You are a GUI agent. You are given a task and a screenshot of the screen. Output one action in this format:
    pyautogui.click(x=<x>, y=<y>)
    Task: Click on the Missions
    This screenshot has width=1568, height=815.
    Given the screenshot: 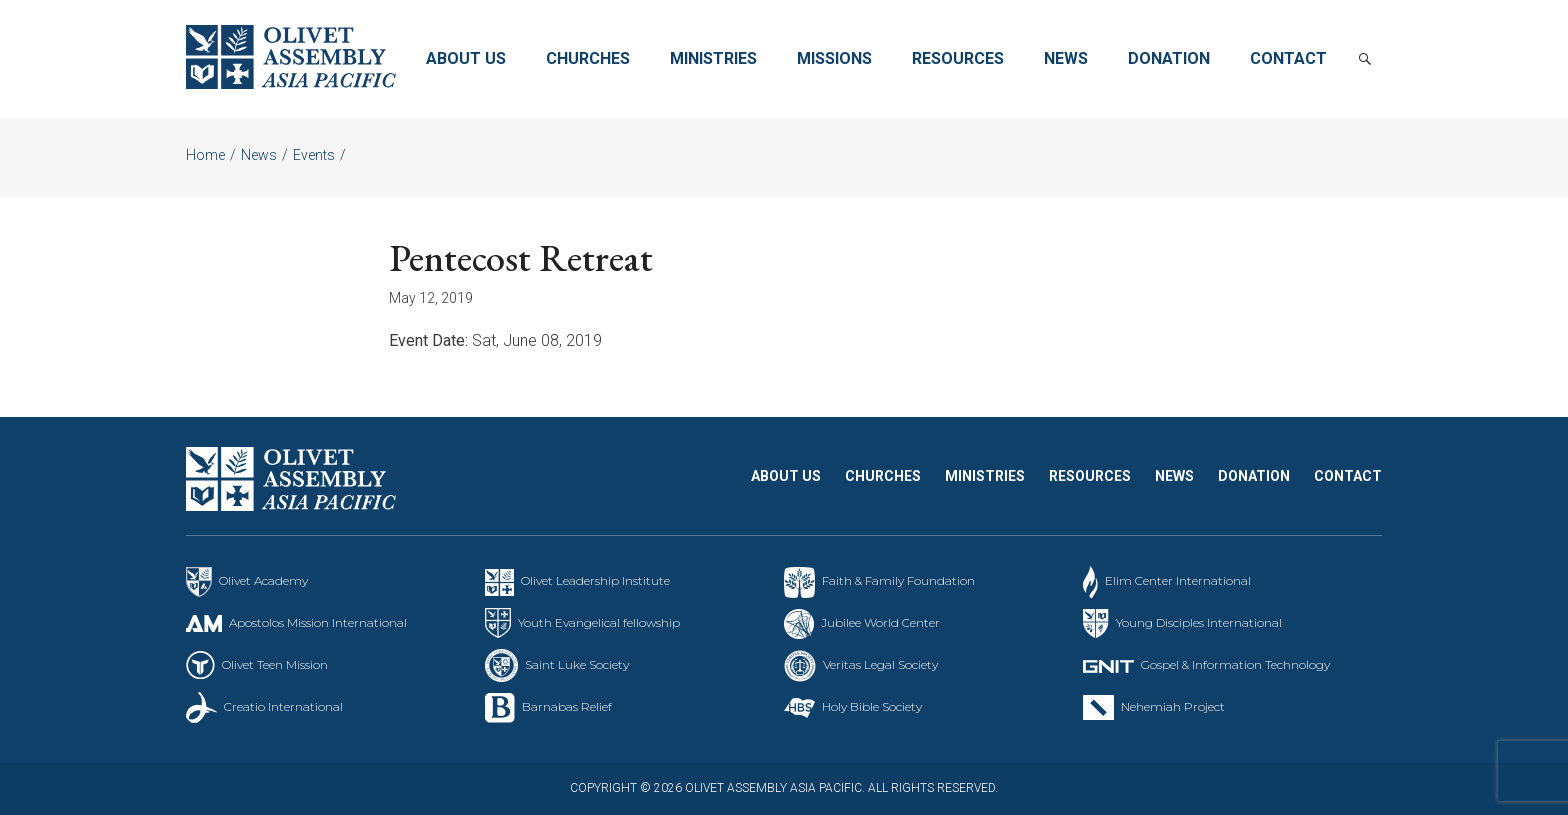 What is the action you would take?
    pyautogui.click(x=834, y=58)
    